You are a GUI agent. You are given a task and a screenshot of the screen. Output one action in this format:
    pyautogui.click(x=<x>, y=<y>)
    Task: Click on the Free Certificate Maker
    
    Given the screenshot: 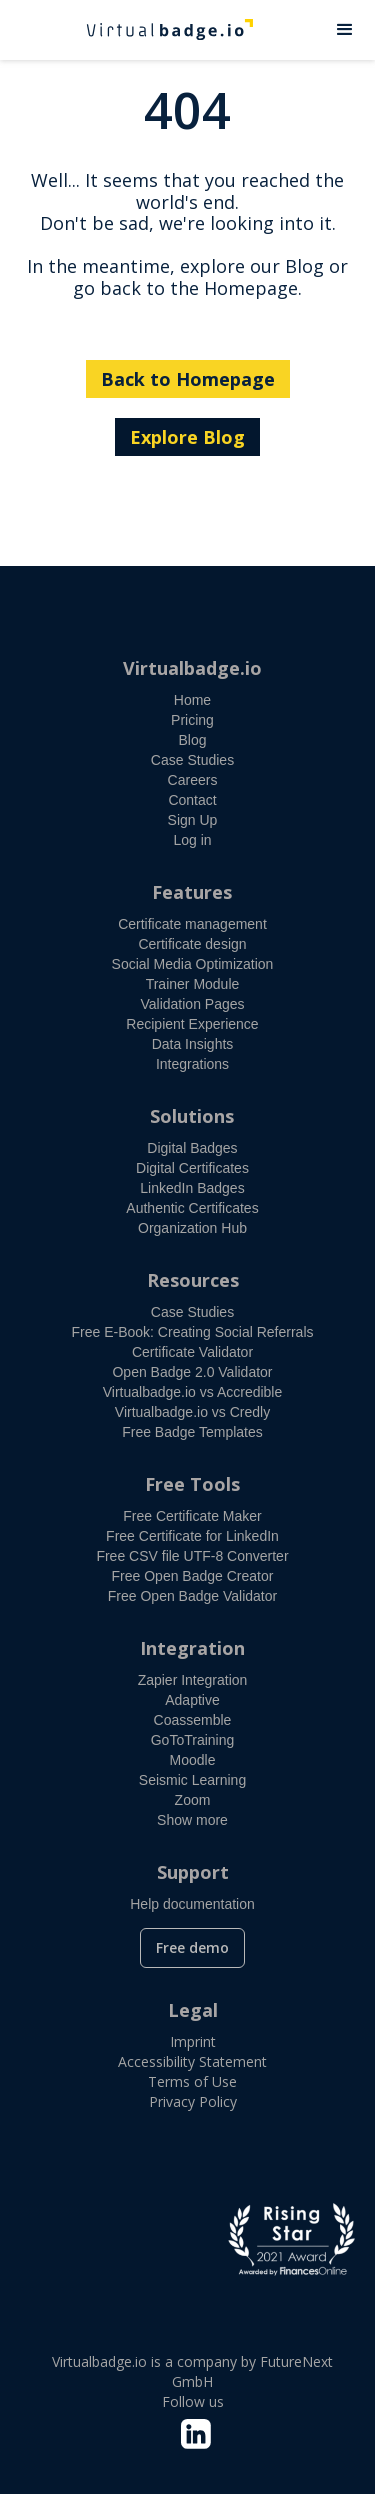 What is the action you would take?
    pyautogui.click(x=192, y=1516)
    